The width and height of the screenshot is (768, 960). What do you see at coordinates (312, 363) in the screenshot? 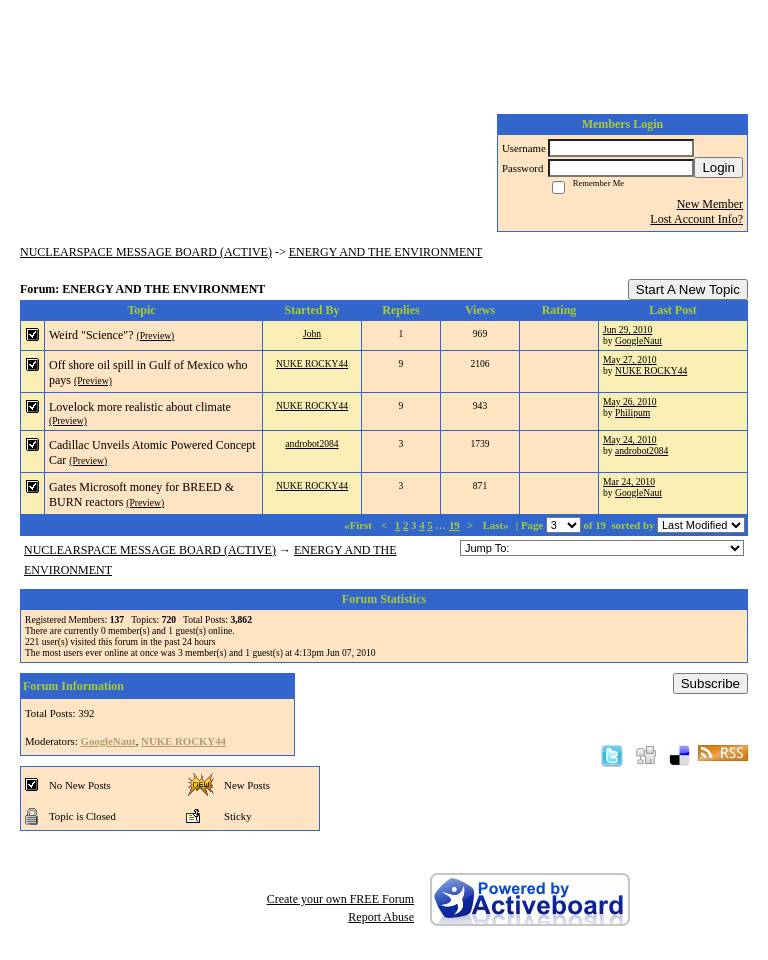
I see `NUKE ROCKY44` at bounding box center [312, 363].